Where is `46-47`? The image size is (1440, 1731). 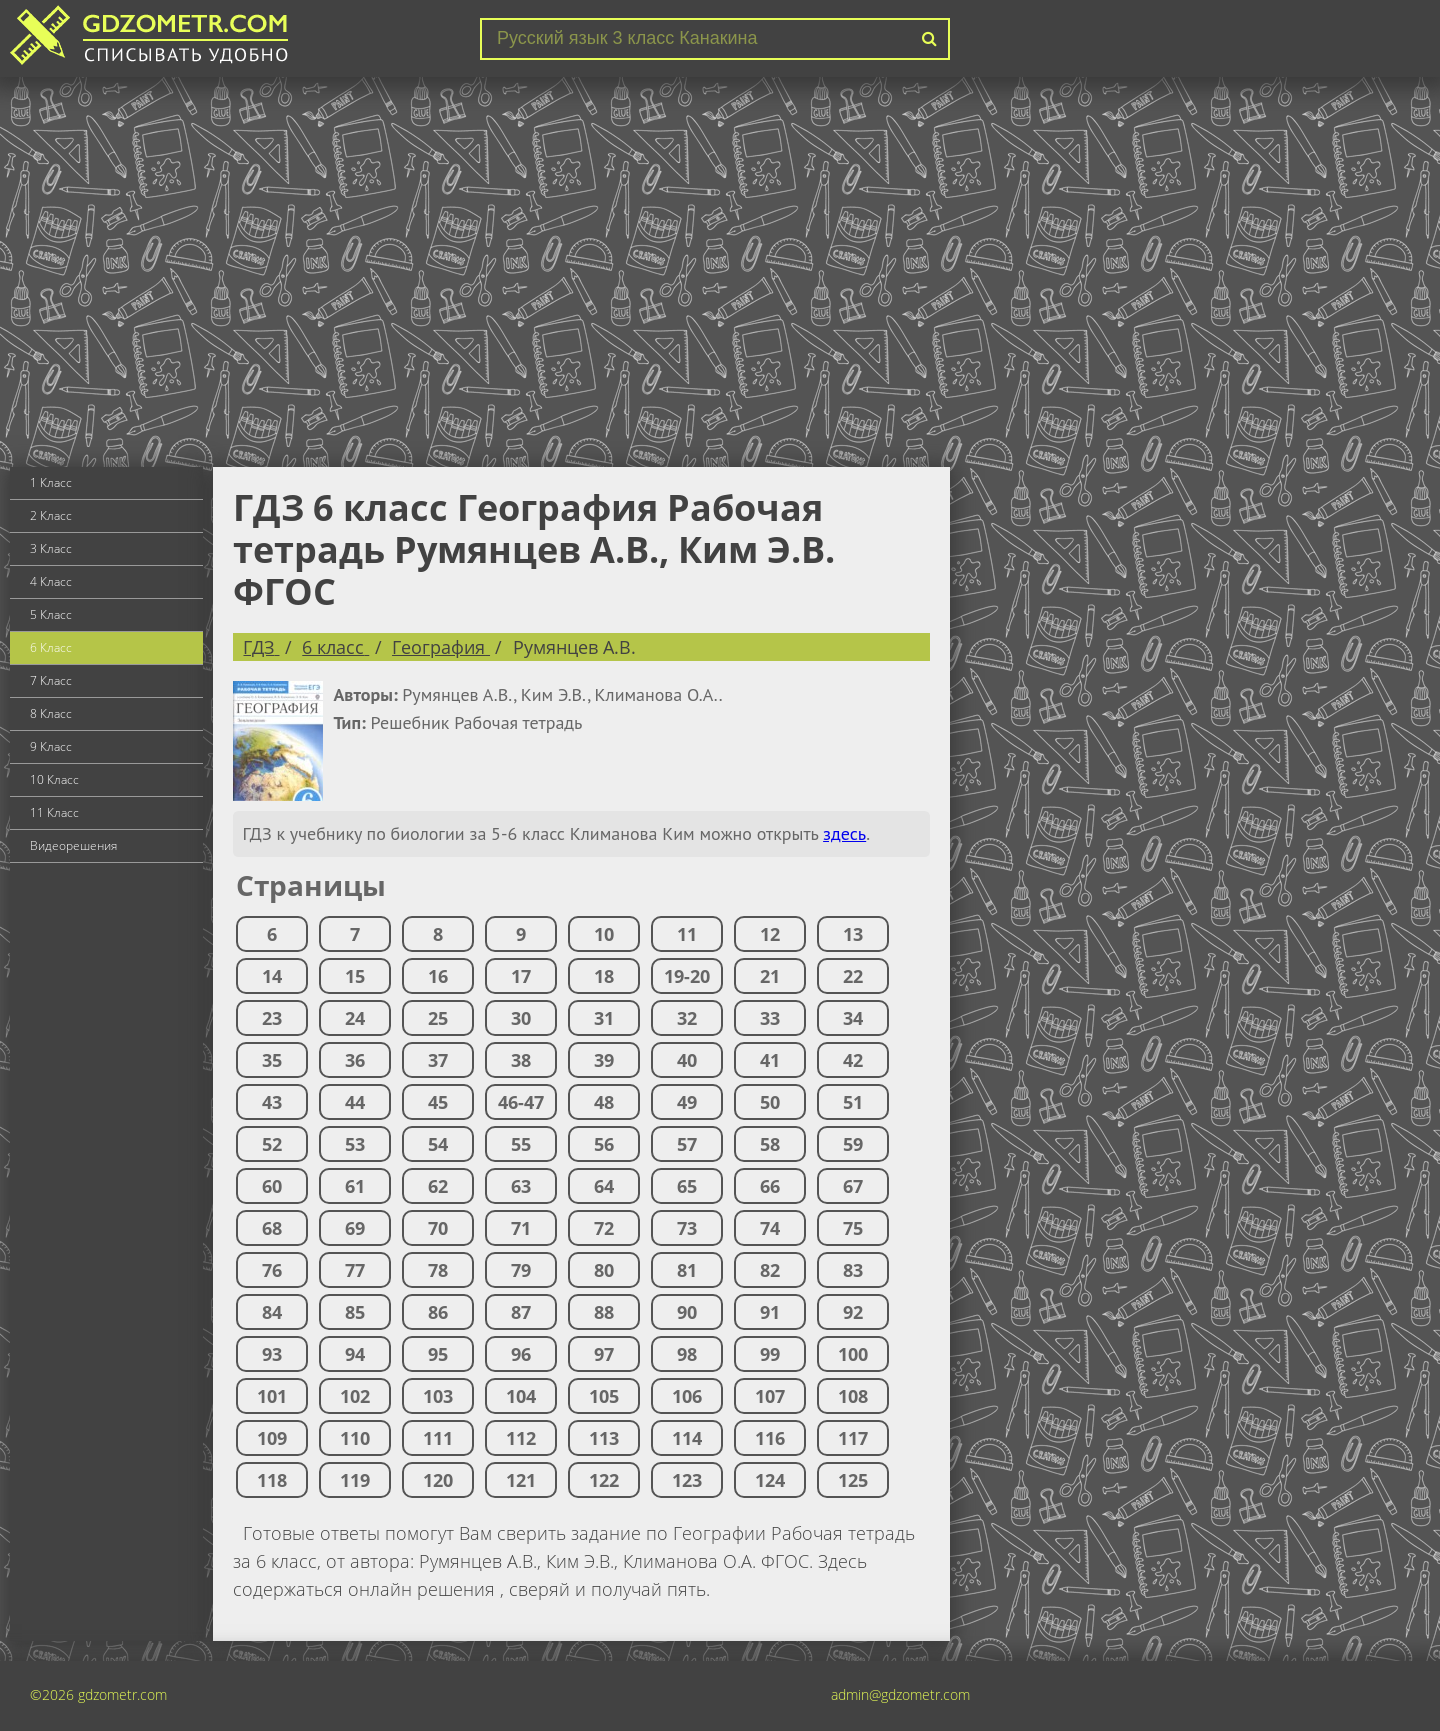
46-47 is located at coordinates (521, 1102).